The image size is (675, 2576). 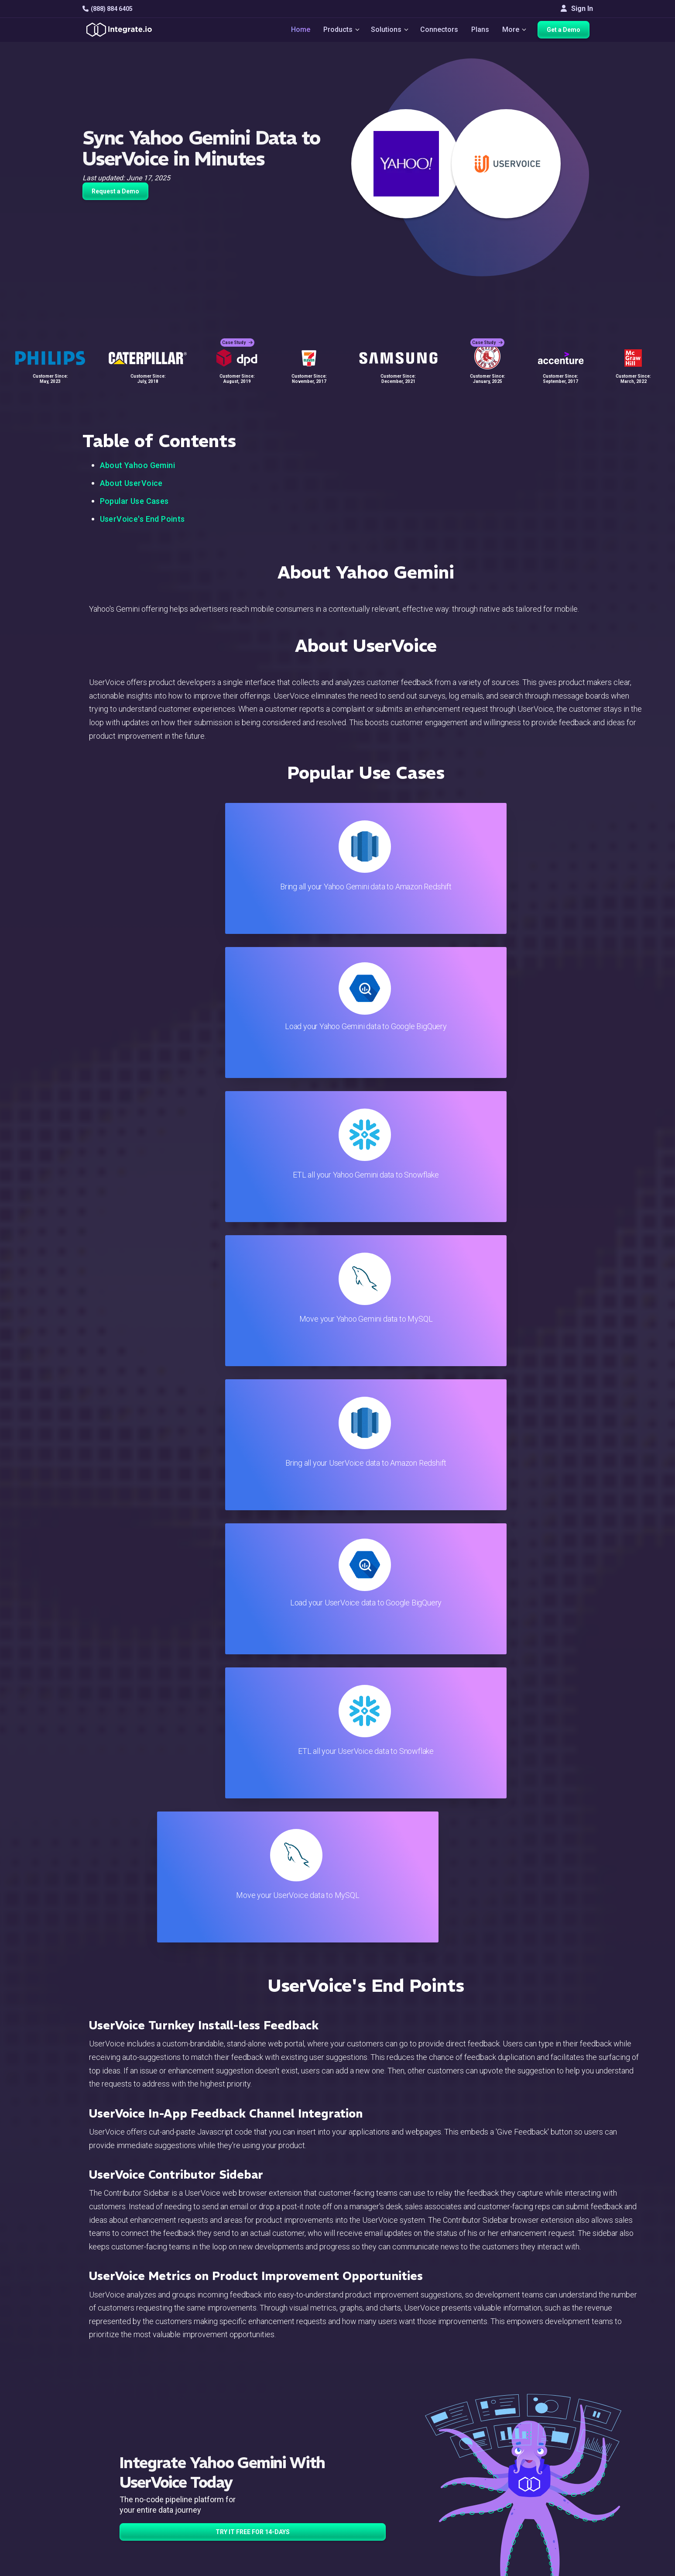 I want to click on Join Us, so click(x=556, y=2477).